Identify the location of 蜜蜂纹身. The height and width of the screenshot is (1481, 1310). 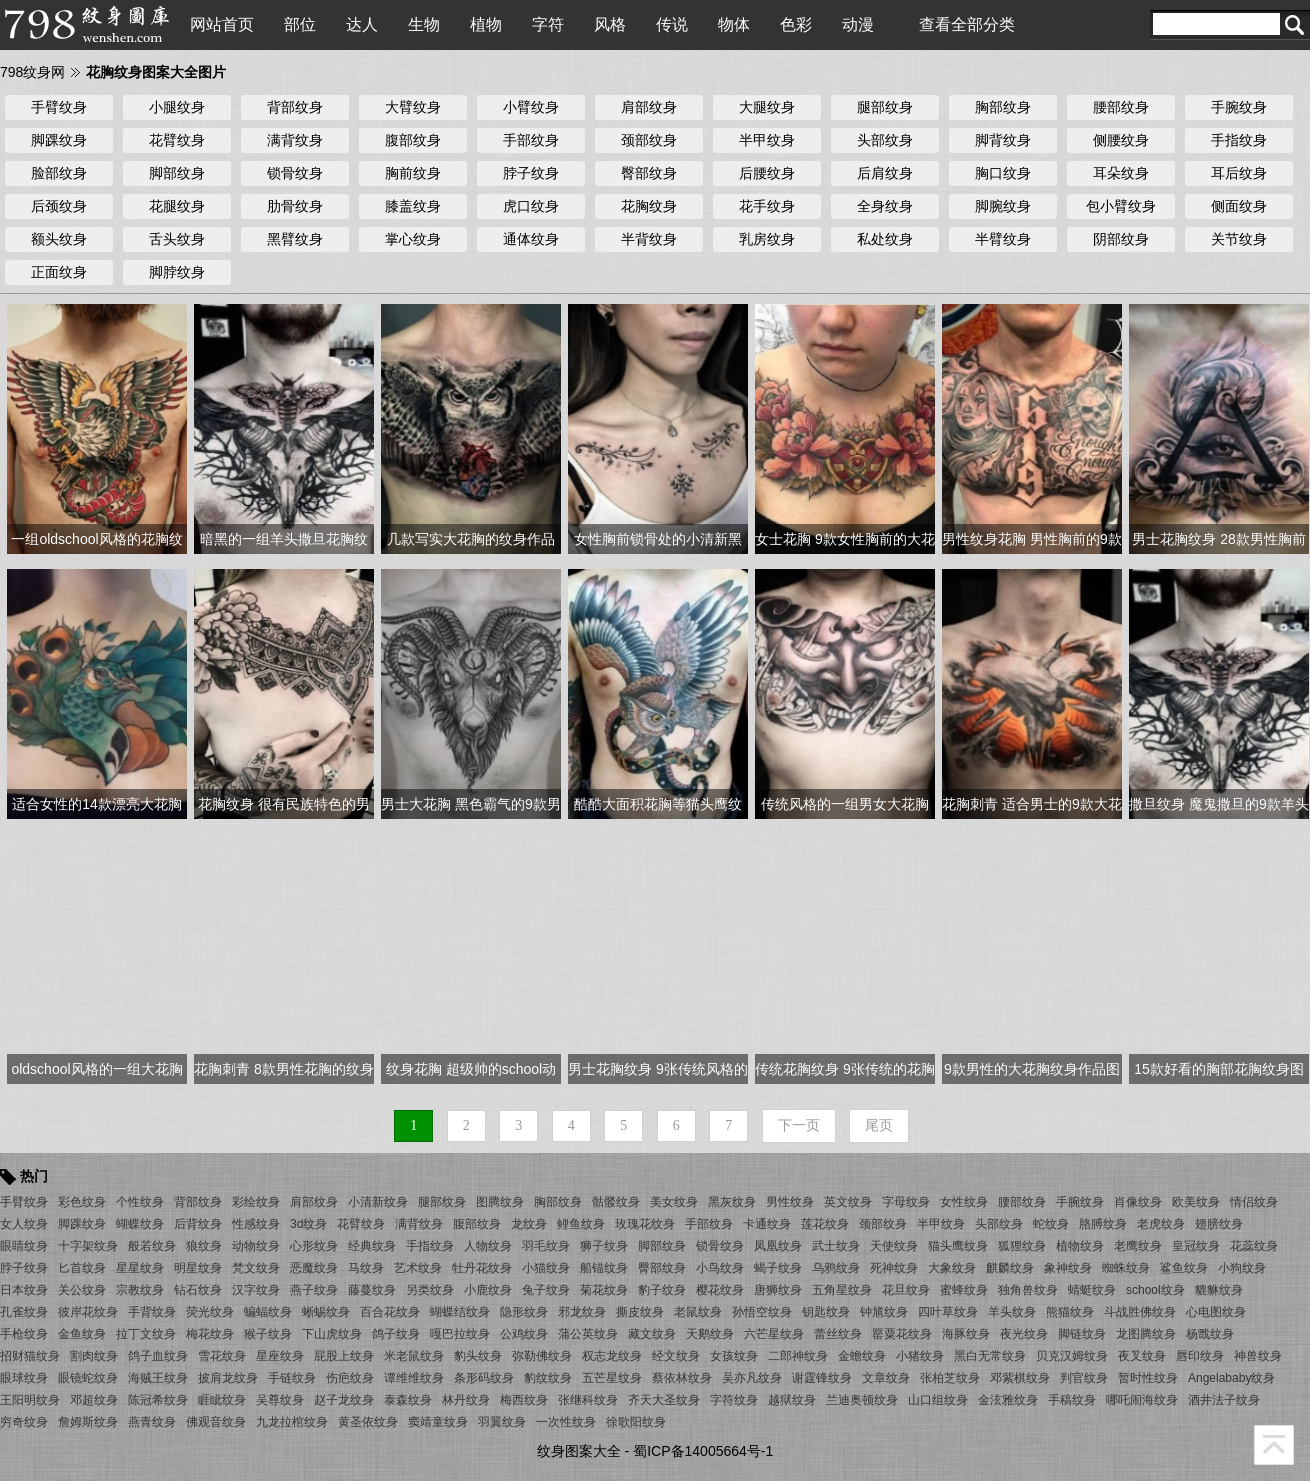
(964, 1290).